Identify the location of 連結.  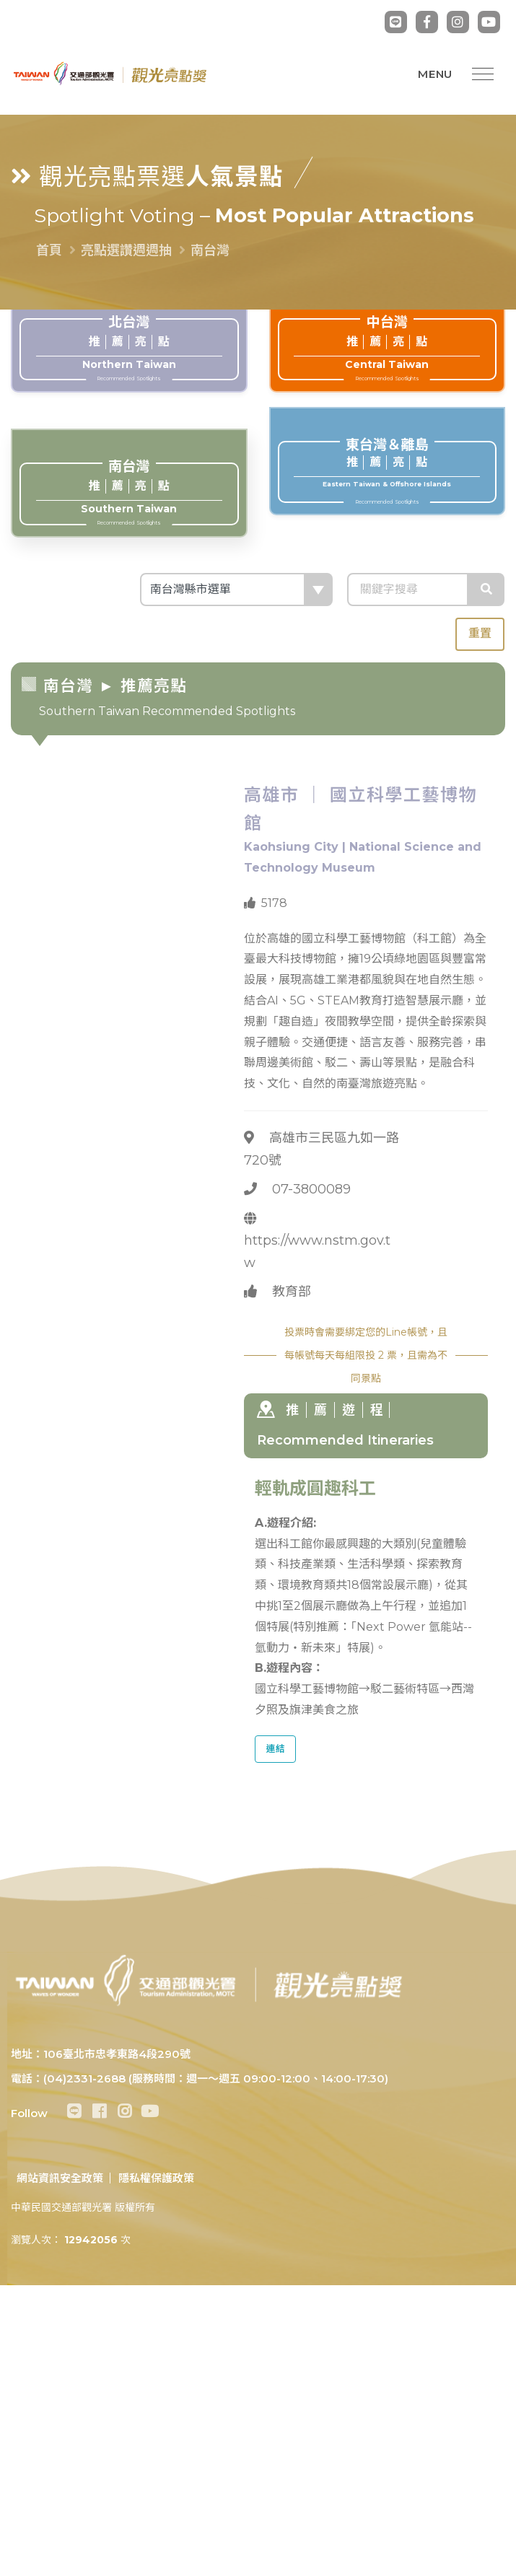
(275, 1748).